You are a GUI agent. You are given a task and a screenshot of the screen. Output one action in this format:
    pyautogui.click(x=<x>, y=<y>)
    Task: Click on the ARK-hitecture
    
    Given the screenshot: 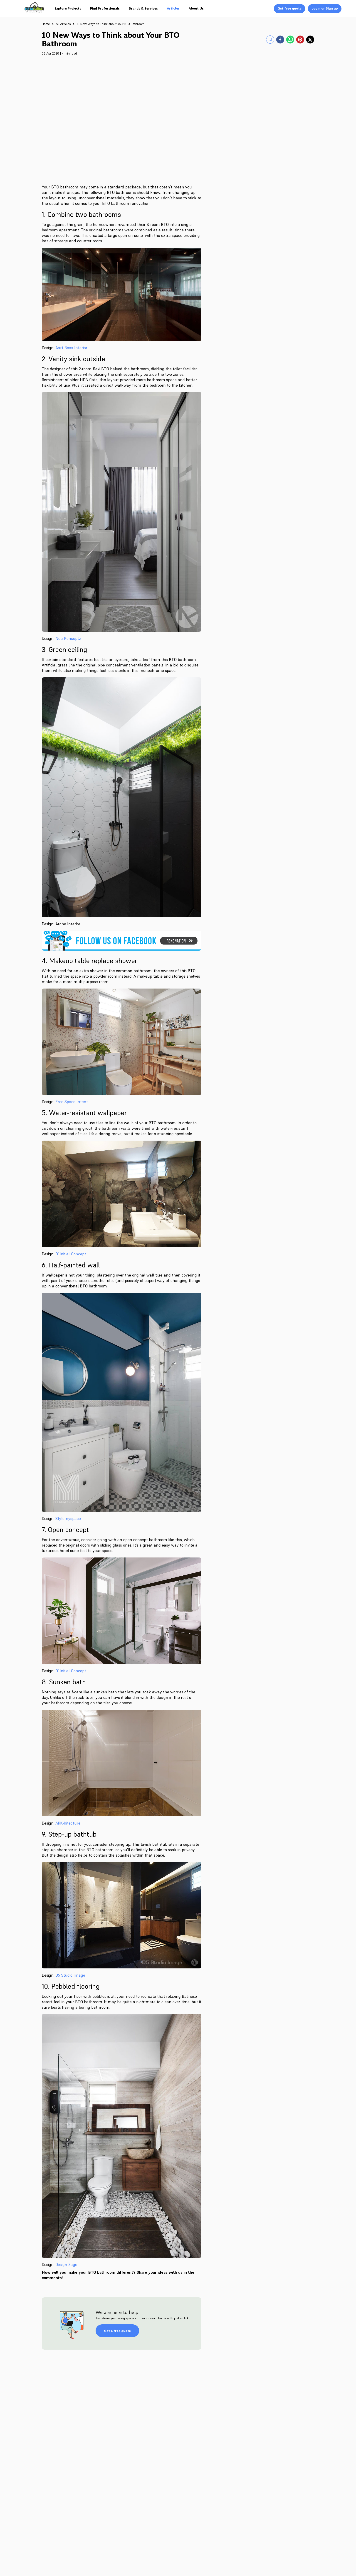 What is the action you would take?
    pyautogui.click(x=67, y=1823)
    